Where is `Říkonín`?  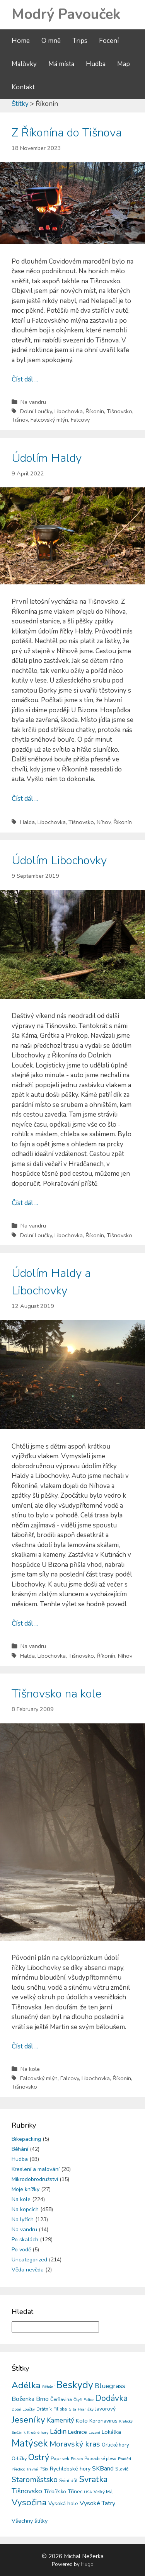 Říkonín is located at coordinates (94, 411).